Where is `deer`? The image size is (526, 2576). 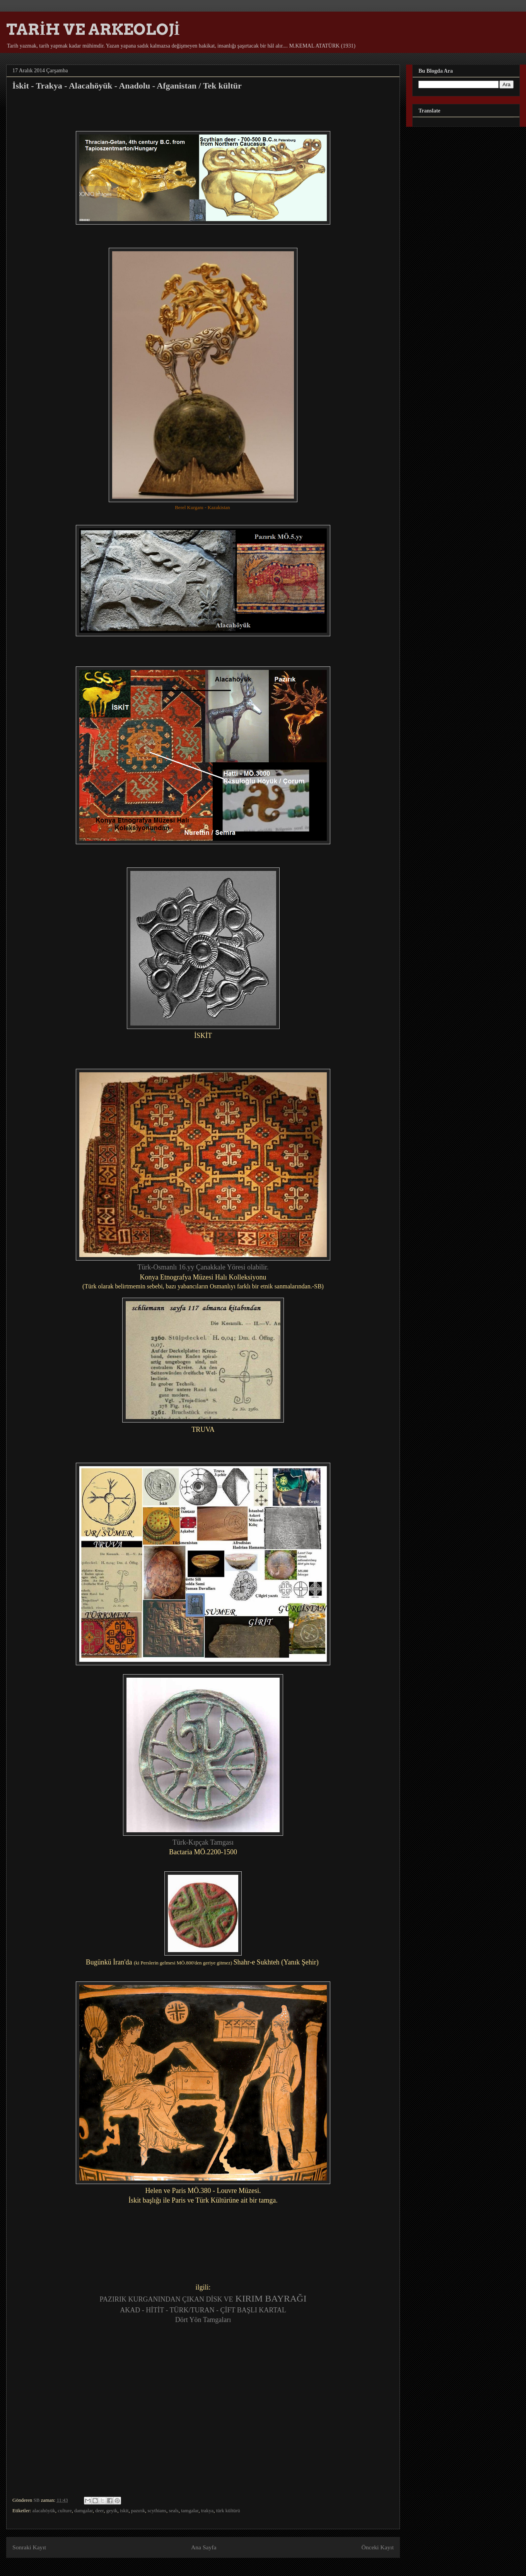
deer is located at coordinates (99, 2510).